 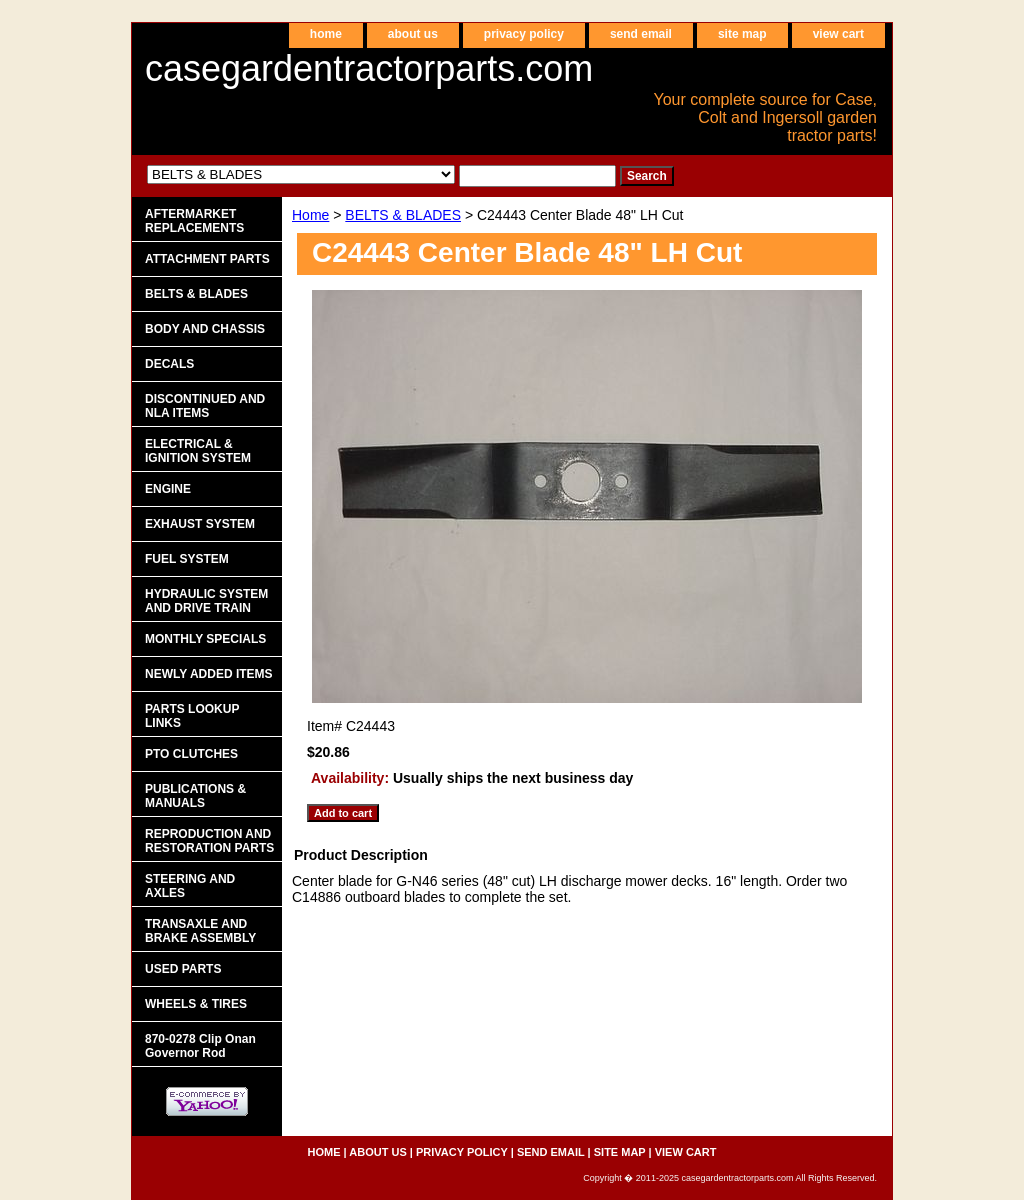 I want to click on PARTS LOOKUP LINKS, so click(x=192, y=716).